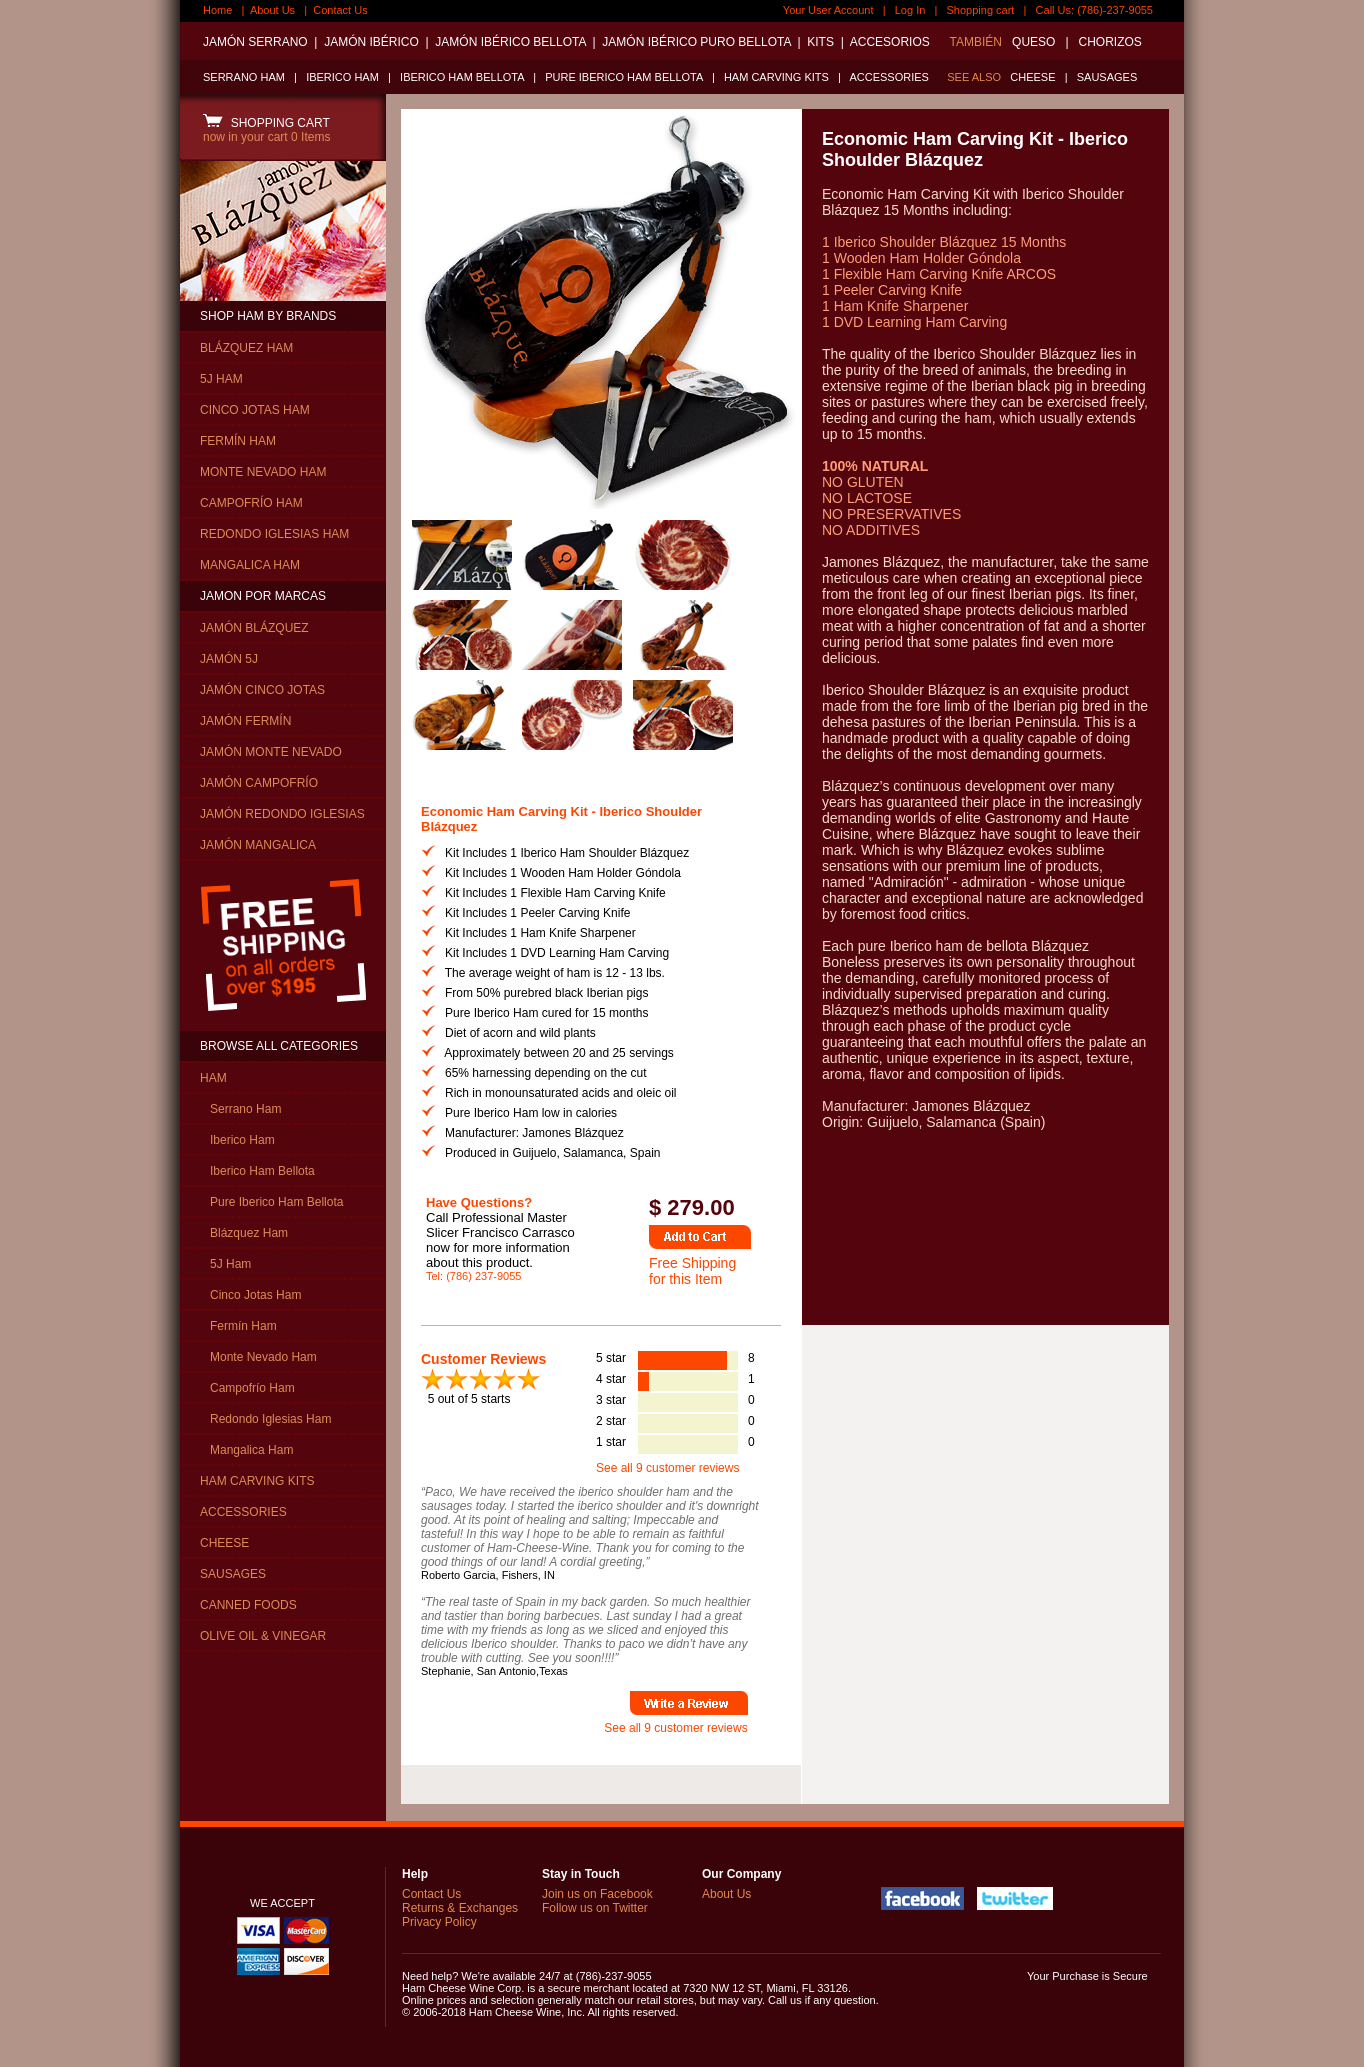 Image resolution: width=1364 pixels, height=2067 pixels. Describe the element at coordinates (274, 534) in the screenshot. I see `REDONDO IGLESIAS HAM` at that location.